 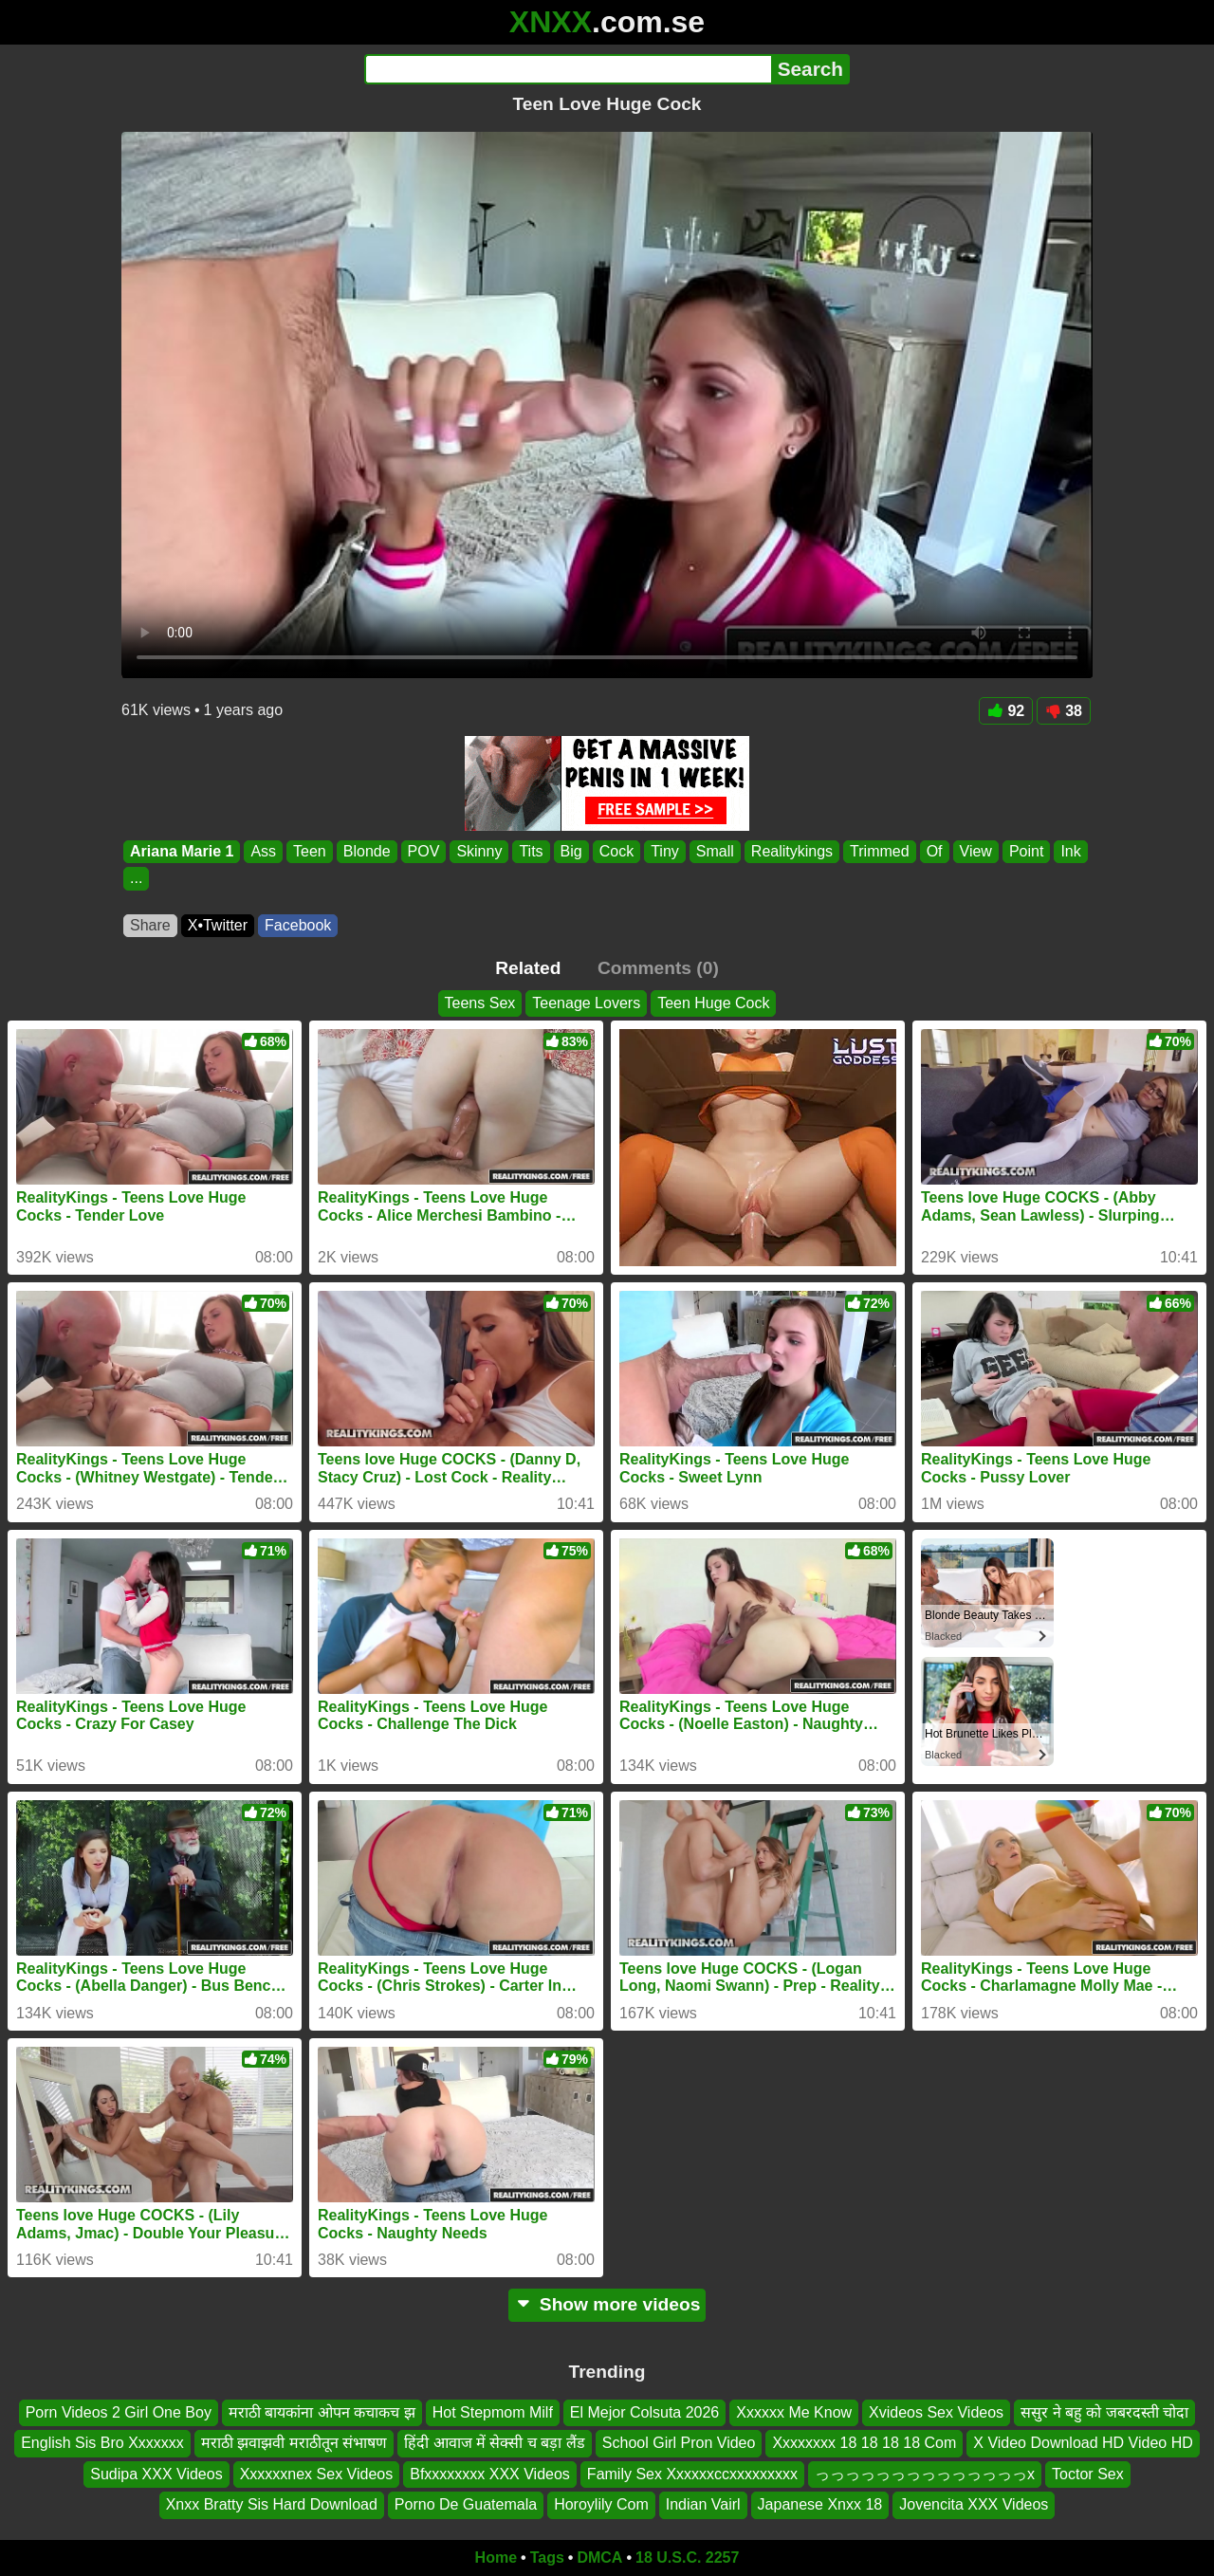 What do you see at coordinates (1026, 851) in the screenshot?
I see `Point` at bounding box center [1026, 851].